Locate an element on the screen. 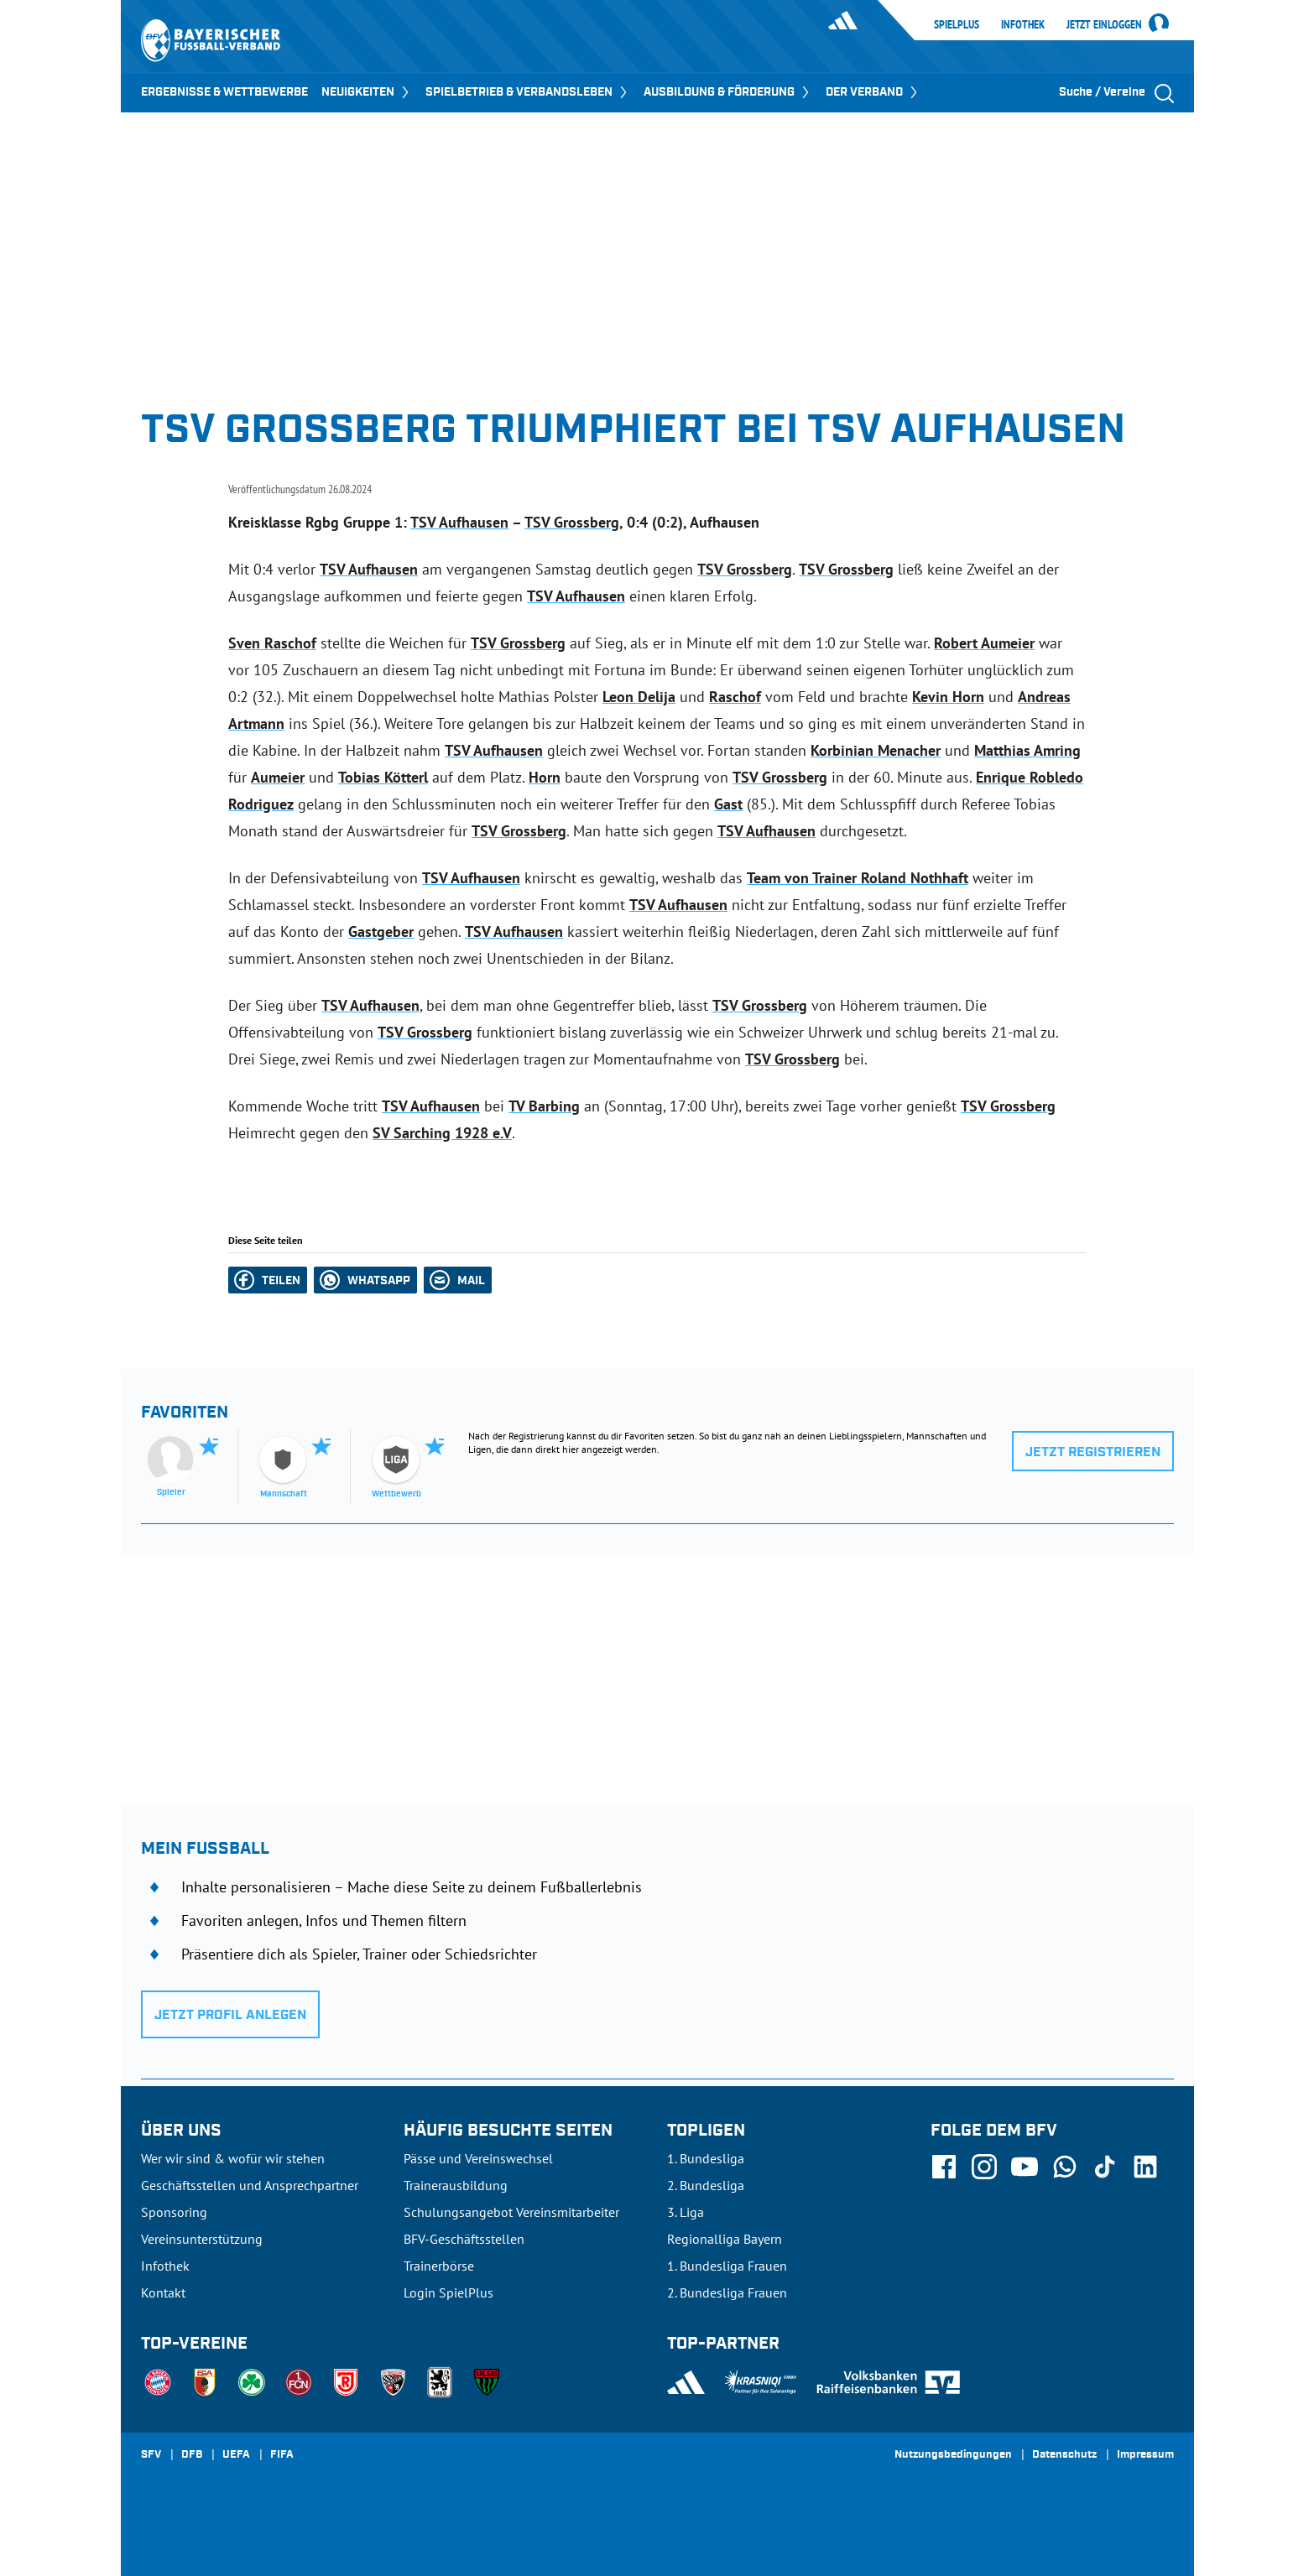  Login SpielPlus is located at coordinates (448, 2292).